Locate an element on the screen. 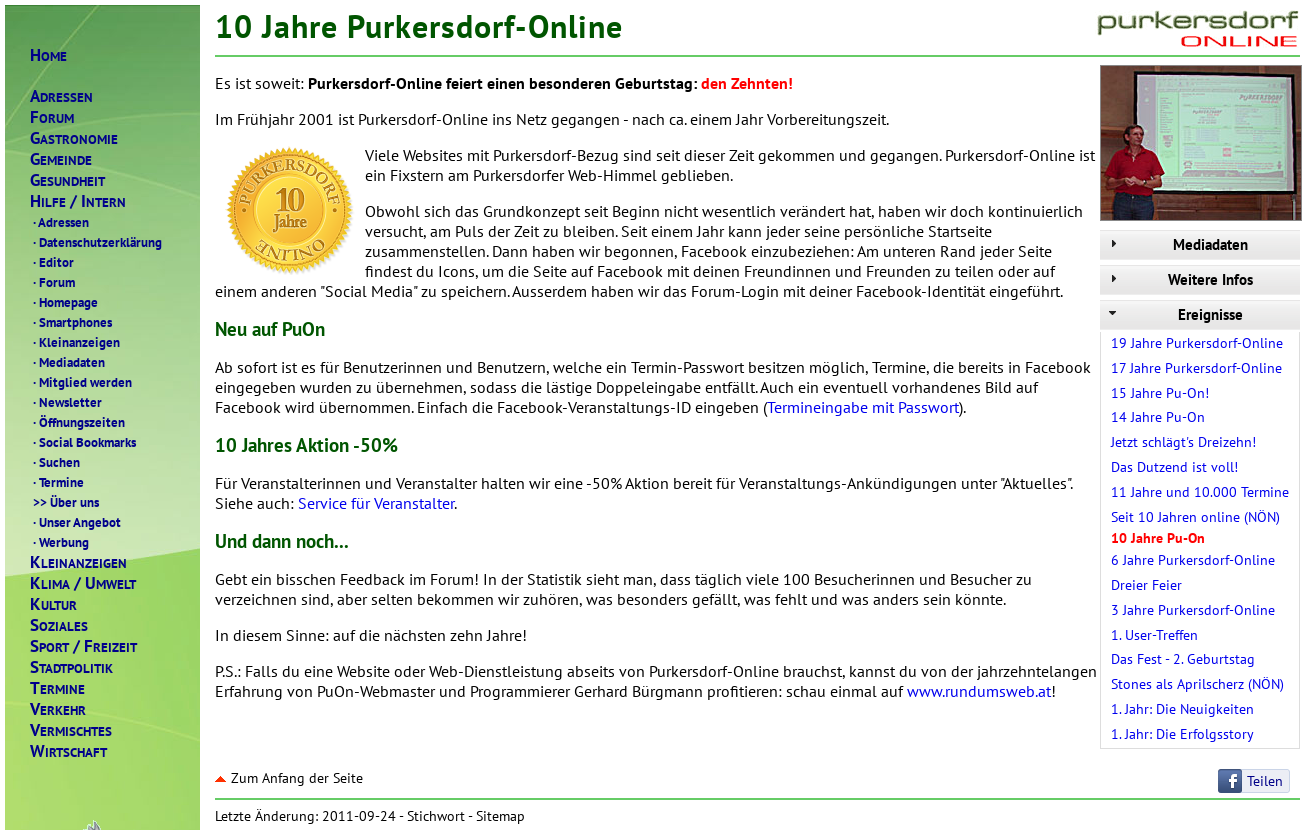  Öffnungszeiten is located at coordinates (77, 422).